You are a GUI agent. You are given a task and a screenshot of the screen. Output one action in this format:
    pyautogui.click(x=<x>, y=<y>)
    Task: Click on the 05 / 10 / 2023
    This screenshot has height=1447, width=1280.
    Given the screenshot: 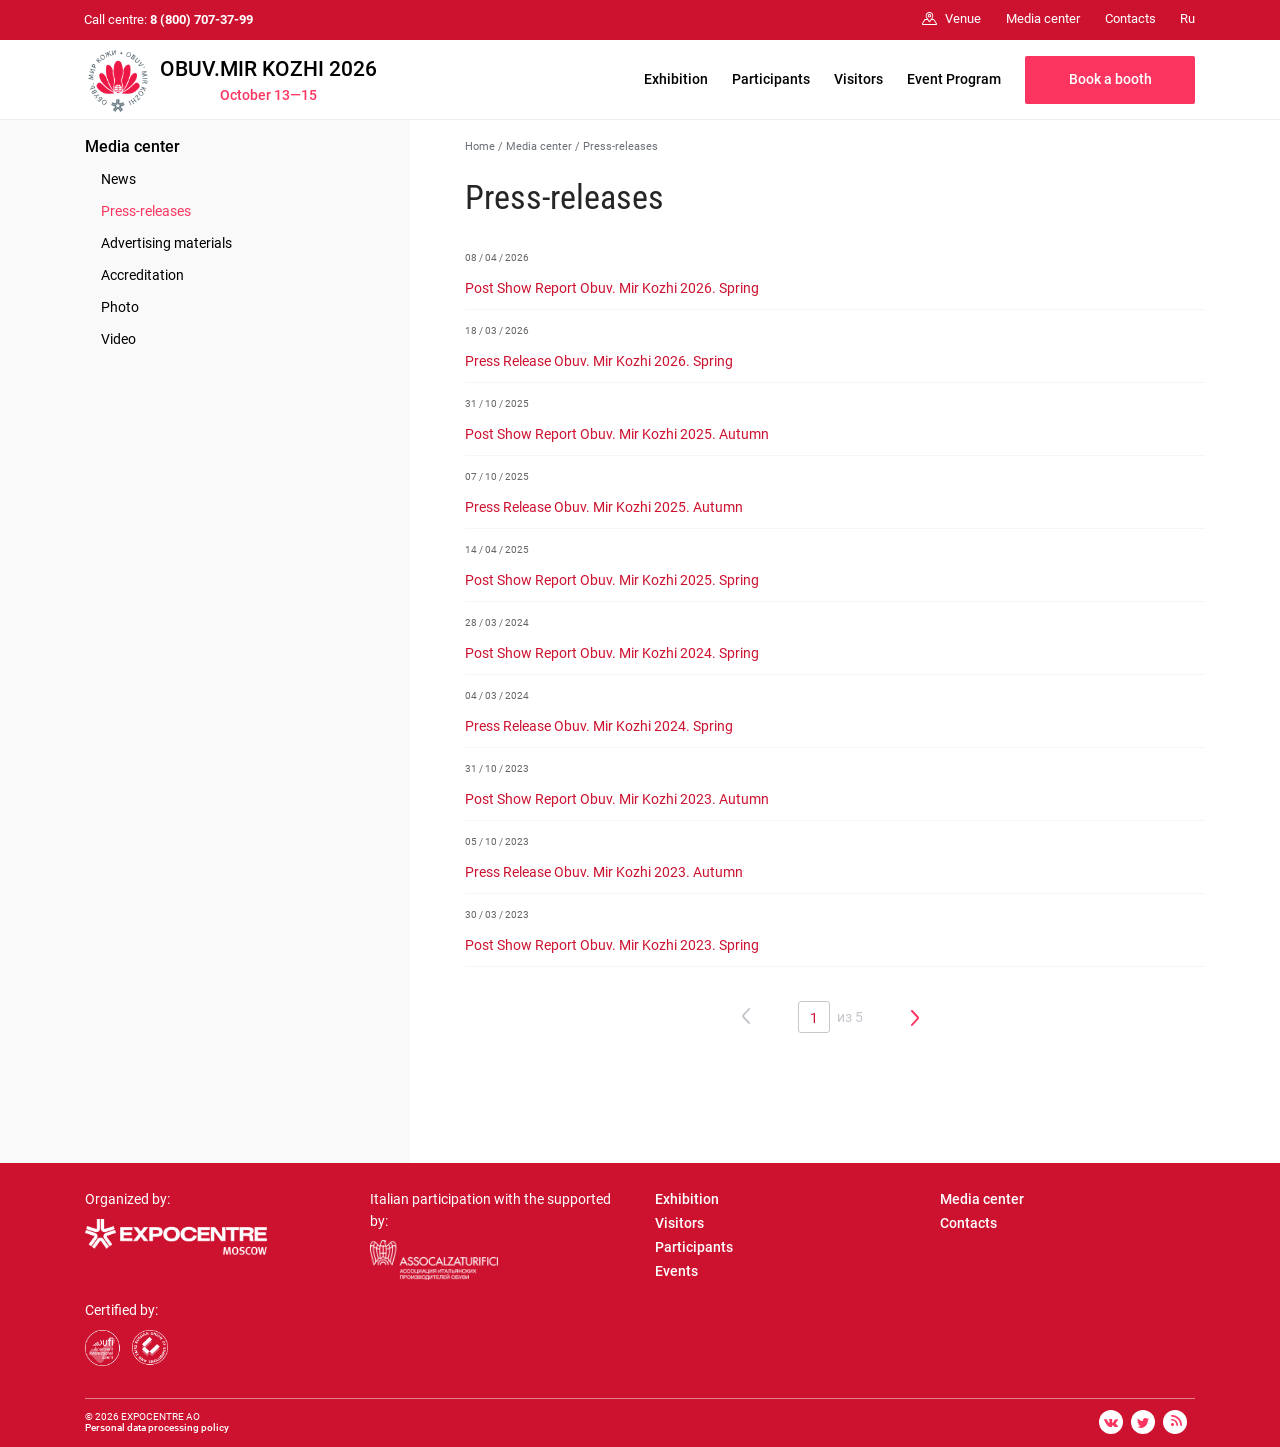 What is the action you would take?
    pyautogui.click(x=497, y=841)
    